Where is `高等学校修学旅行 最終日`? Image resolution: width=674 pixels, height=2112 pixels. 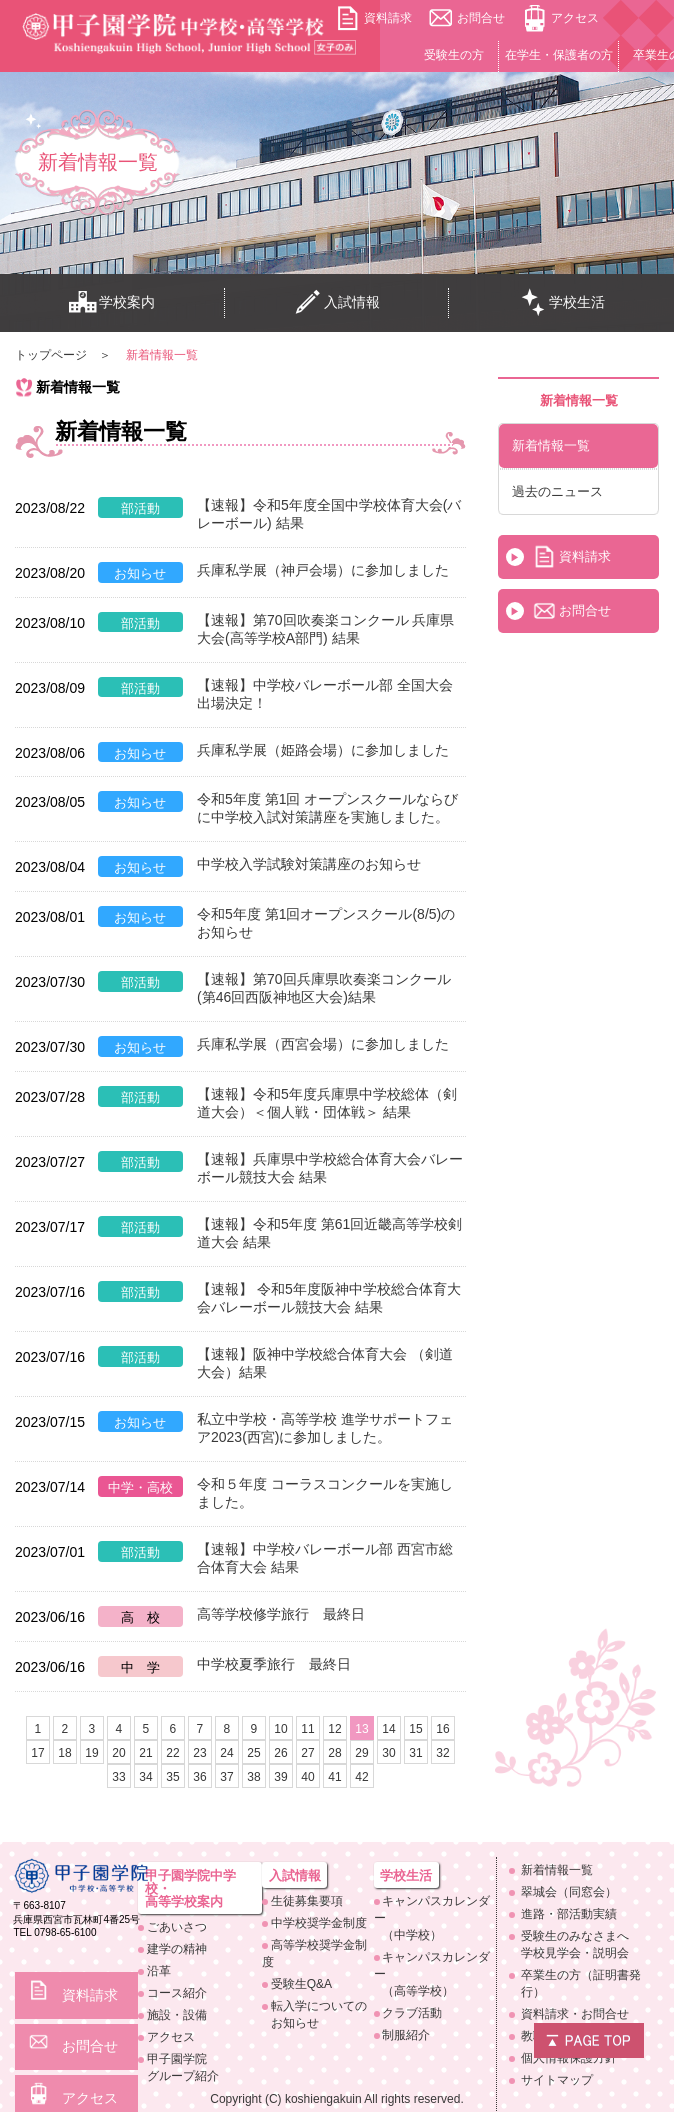 高等学校修学旅行 最終日 is located at coordinates (281, 1614).